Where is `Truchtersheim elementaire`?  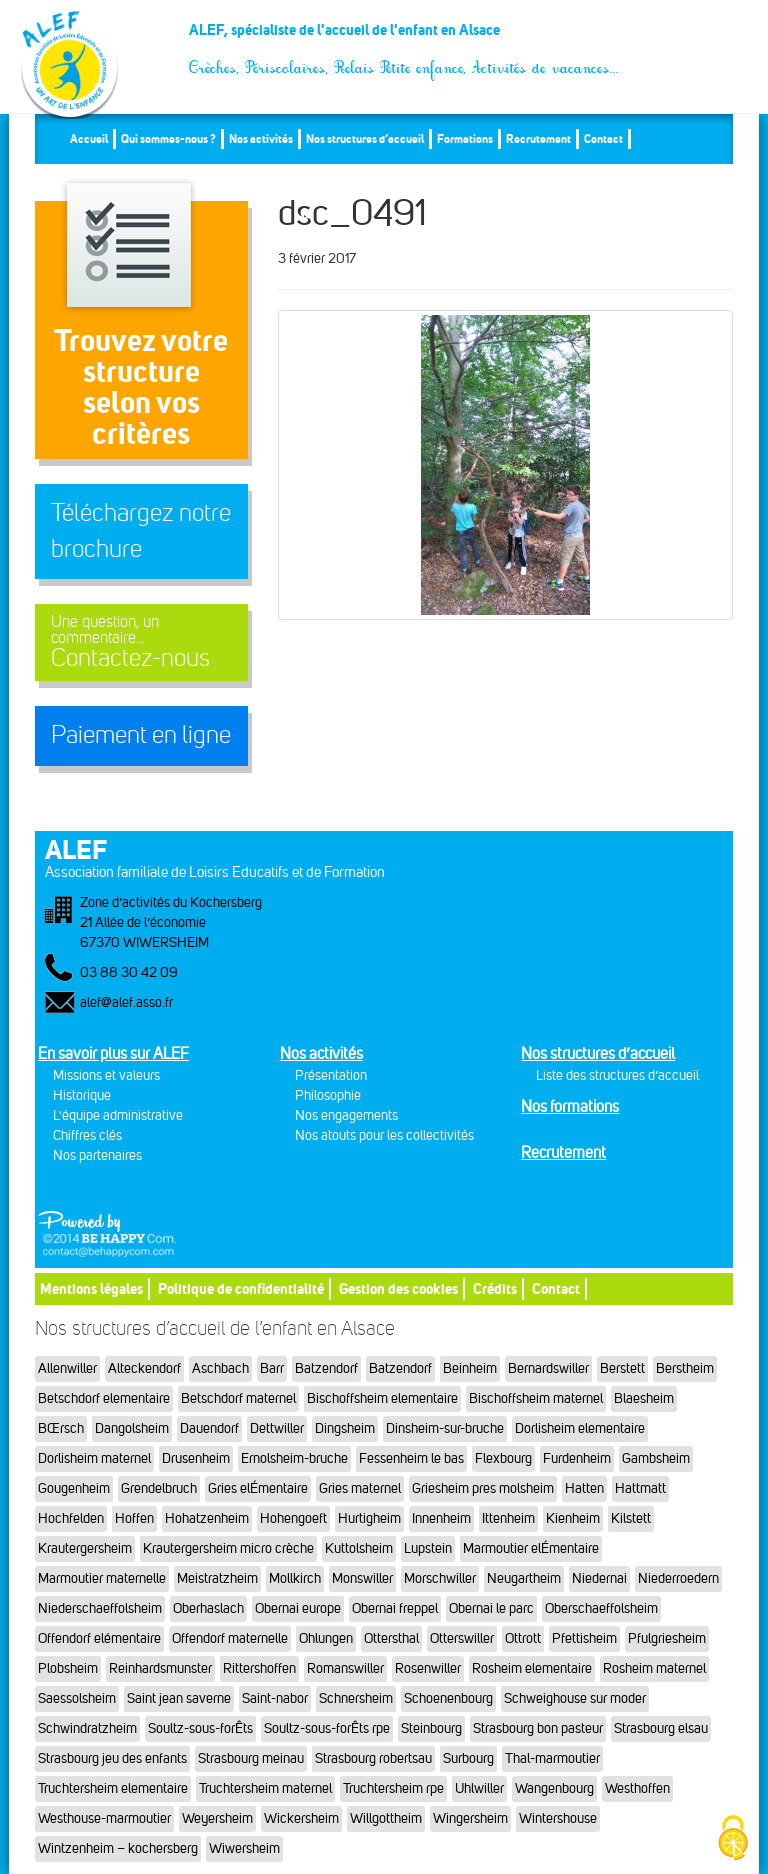 Truchtersheim elementaire is located at coordinates (113, 1788).